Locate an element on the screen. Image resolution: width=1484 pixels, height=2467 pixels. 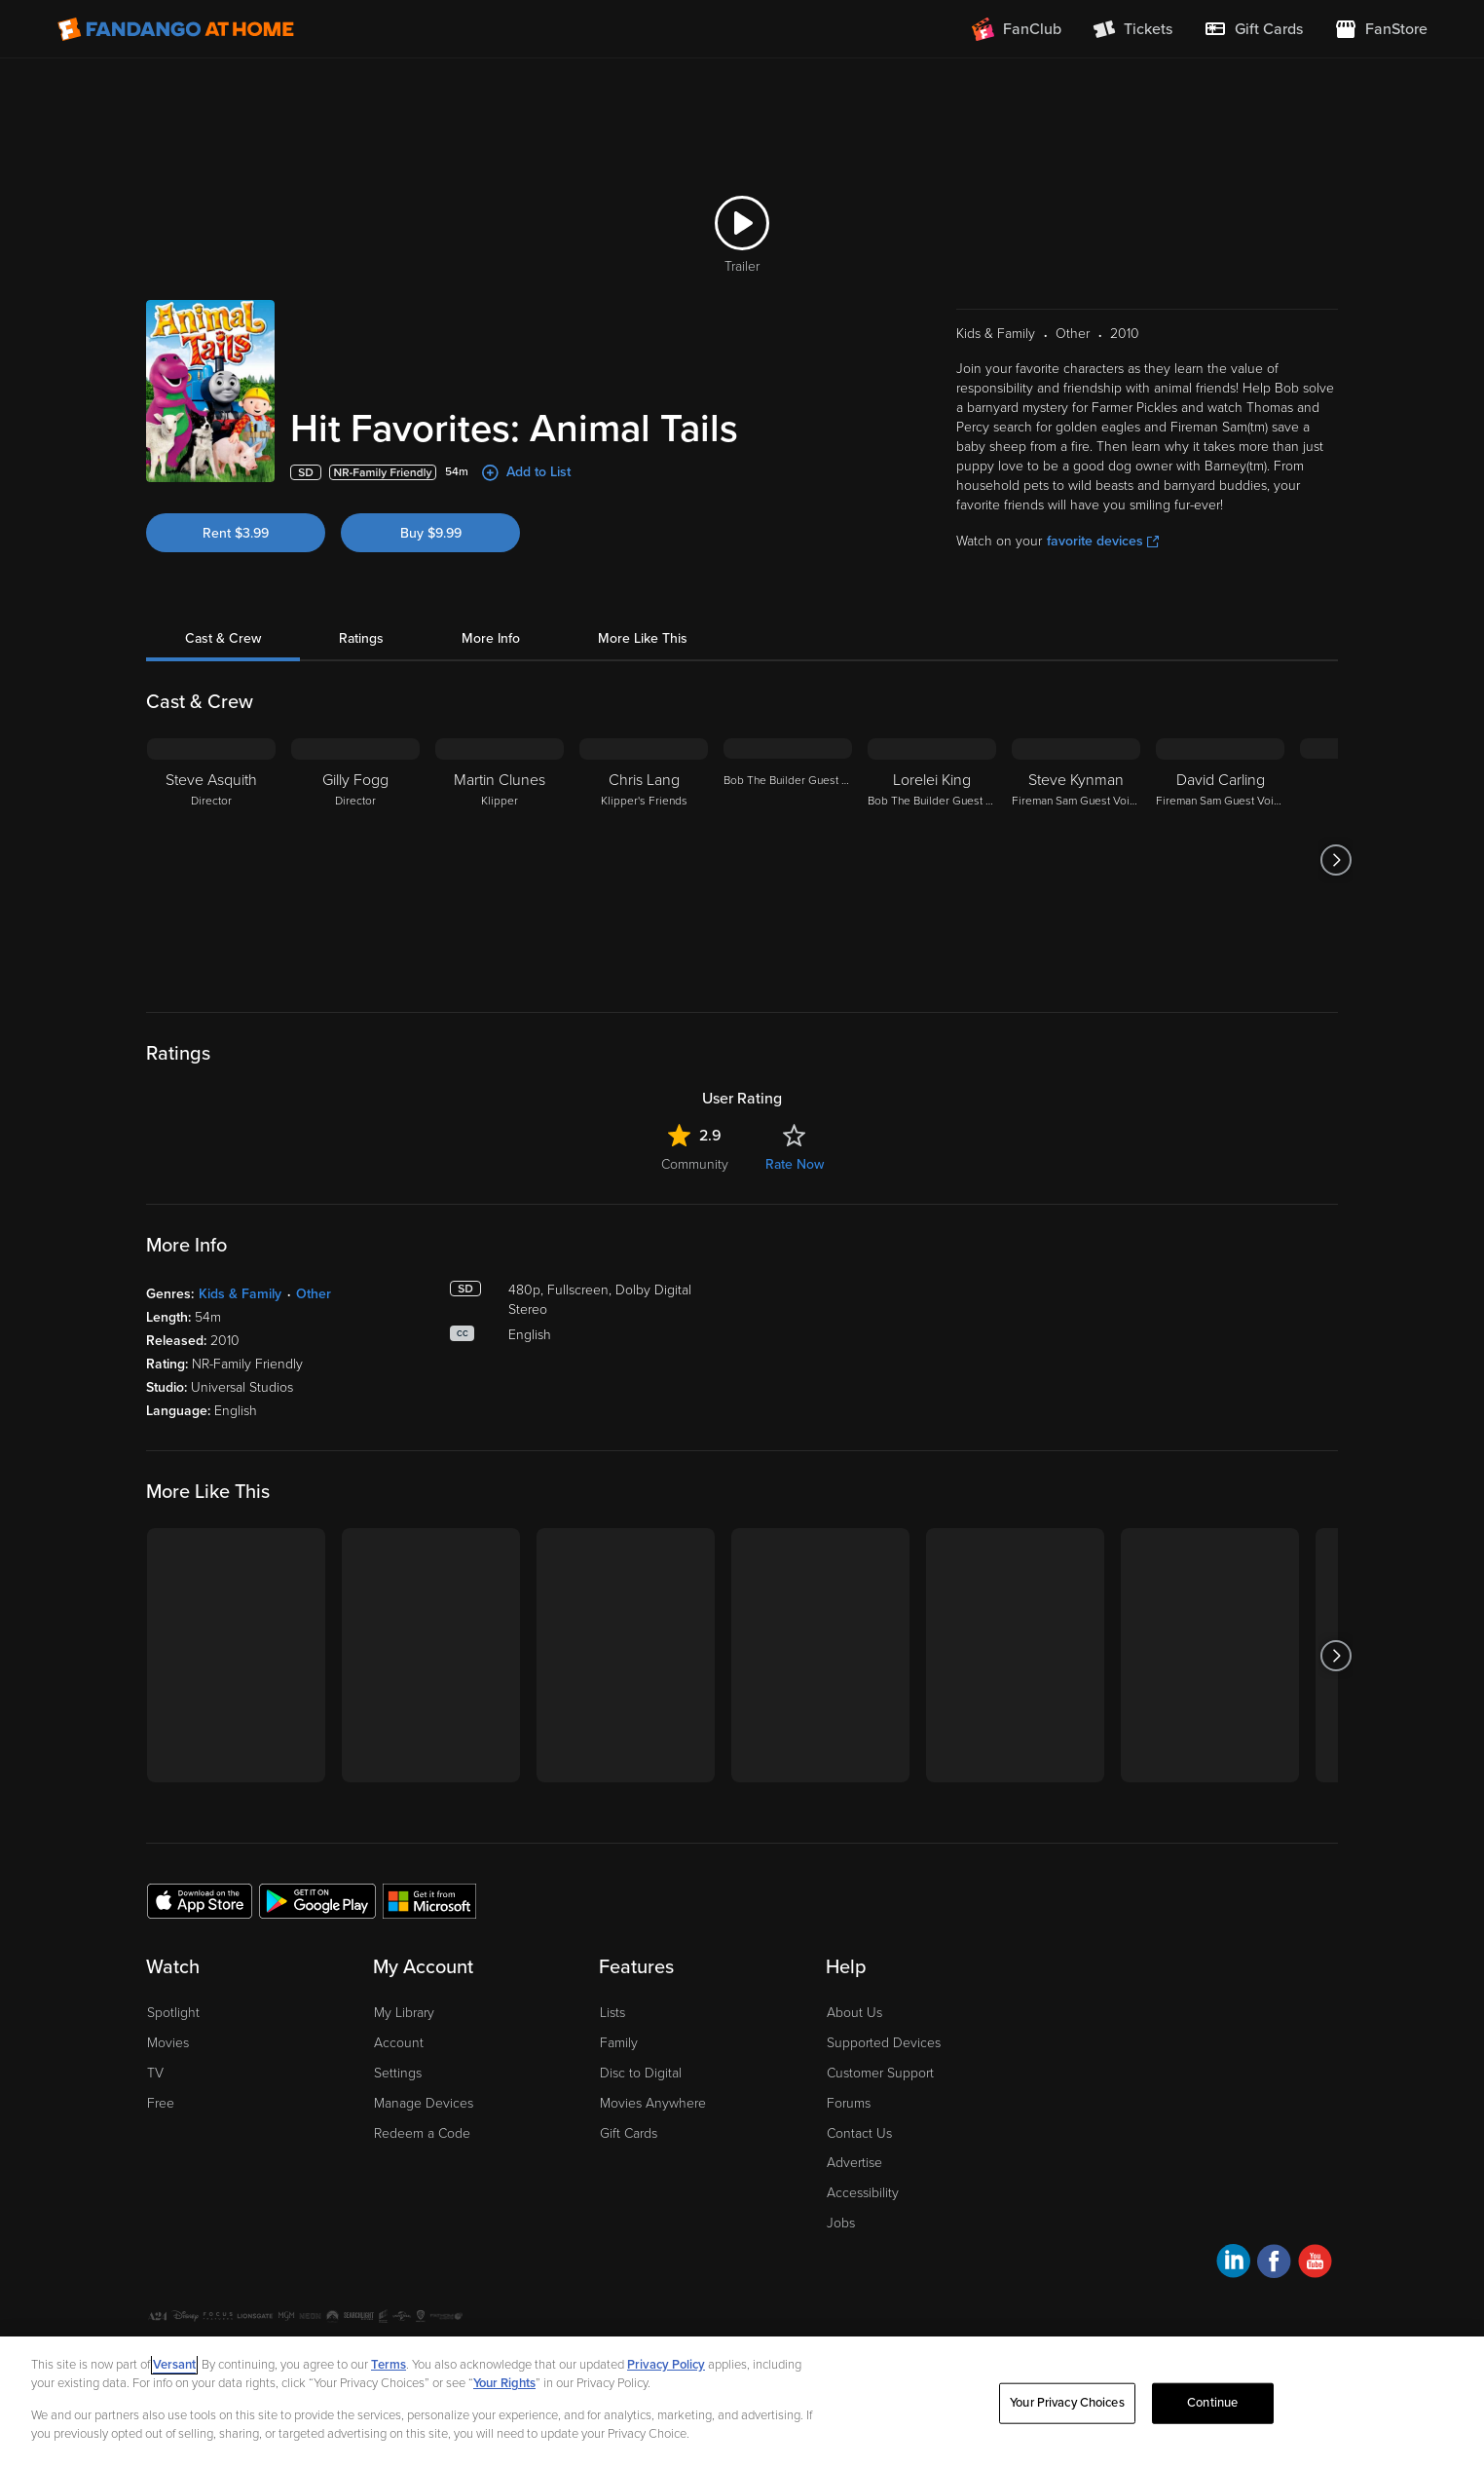
[Bob The Builder Guest Voice] is located at coordinates (788, 860).